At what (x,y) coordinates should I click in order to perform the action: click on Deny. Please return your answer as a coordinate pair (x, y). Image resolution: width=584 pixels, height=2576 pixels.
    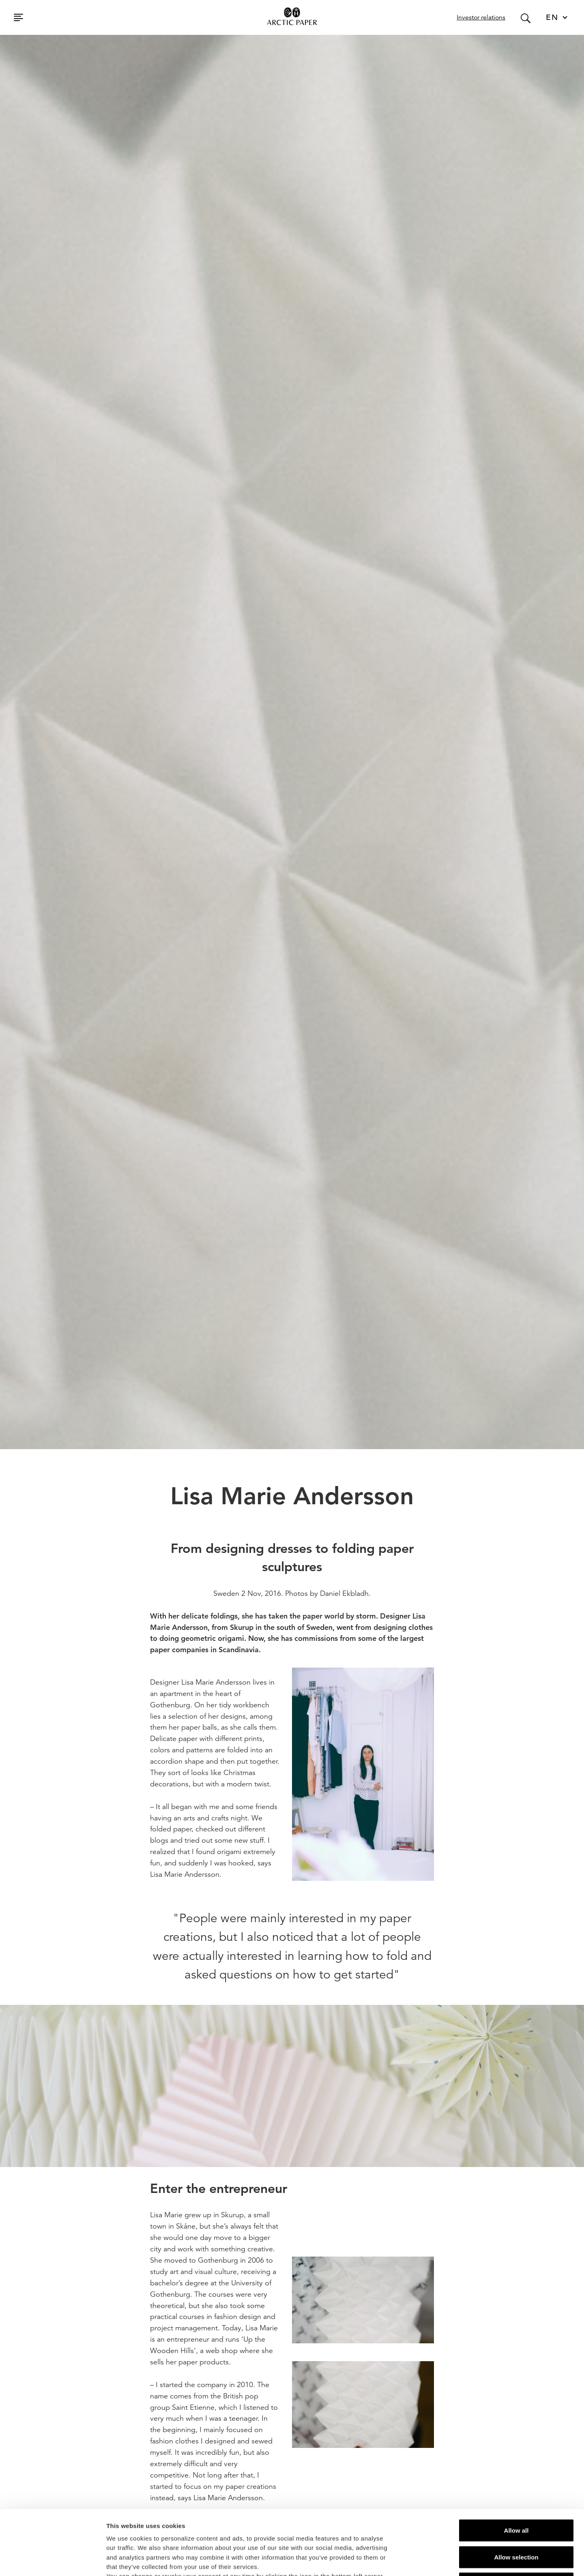
    Looking at the image, I should click on (516, 2522).